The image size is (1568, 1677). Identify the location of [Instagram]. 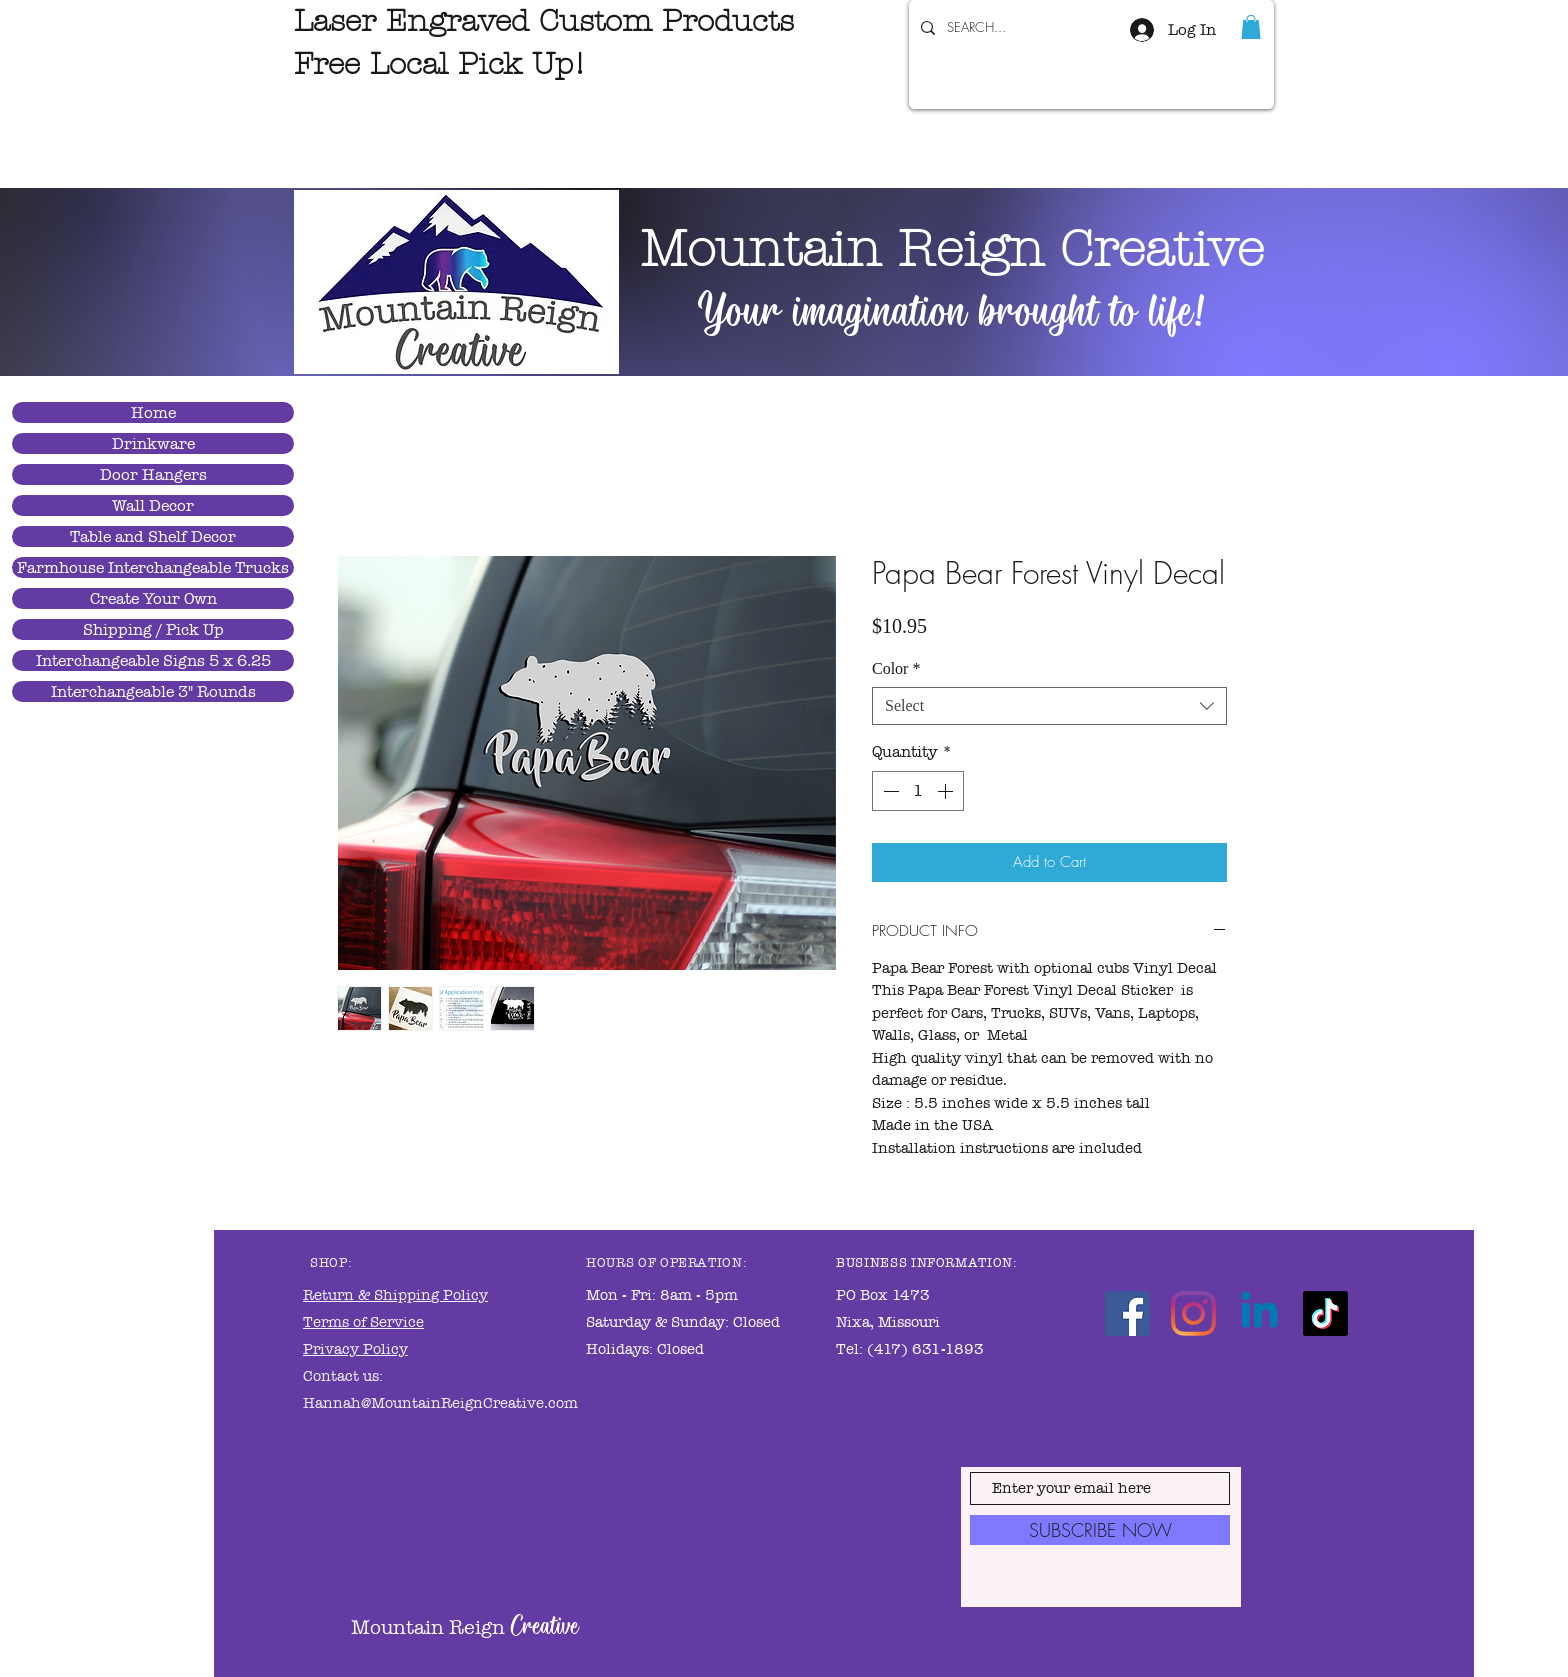
(1193, 1313).